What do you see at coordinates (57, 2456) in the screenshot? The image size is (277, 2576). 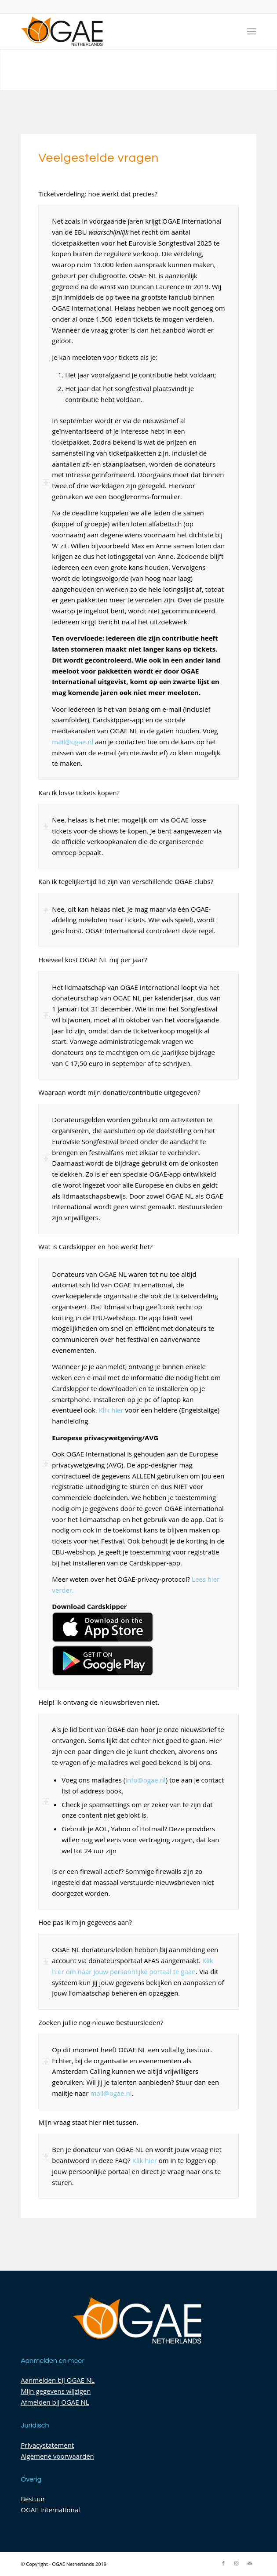 I see `Algemene voorwaarden` at bounding box center [57, 2456].